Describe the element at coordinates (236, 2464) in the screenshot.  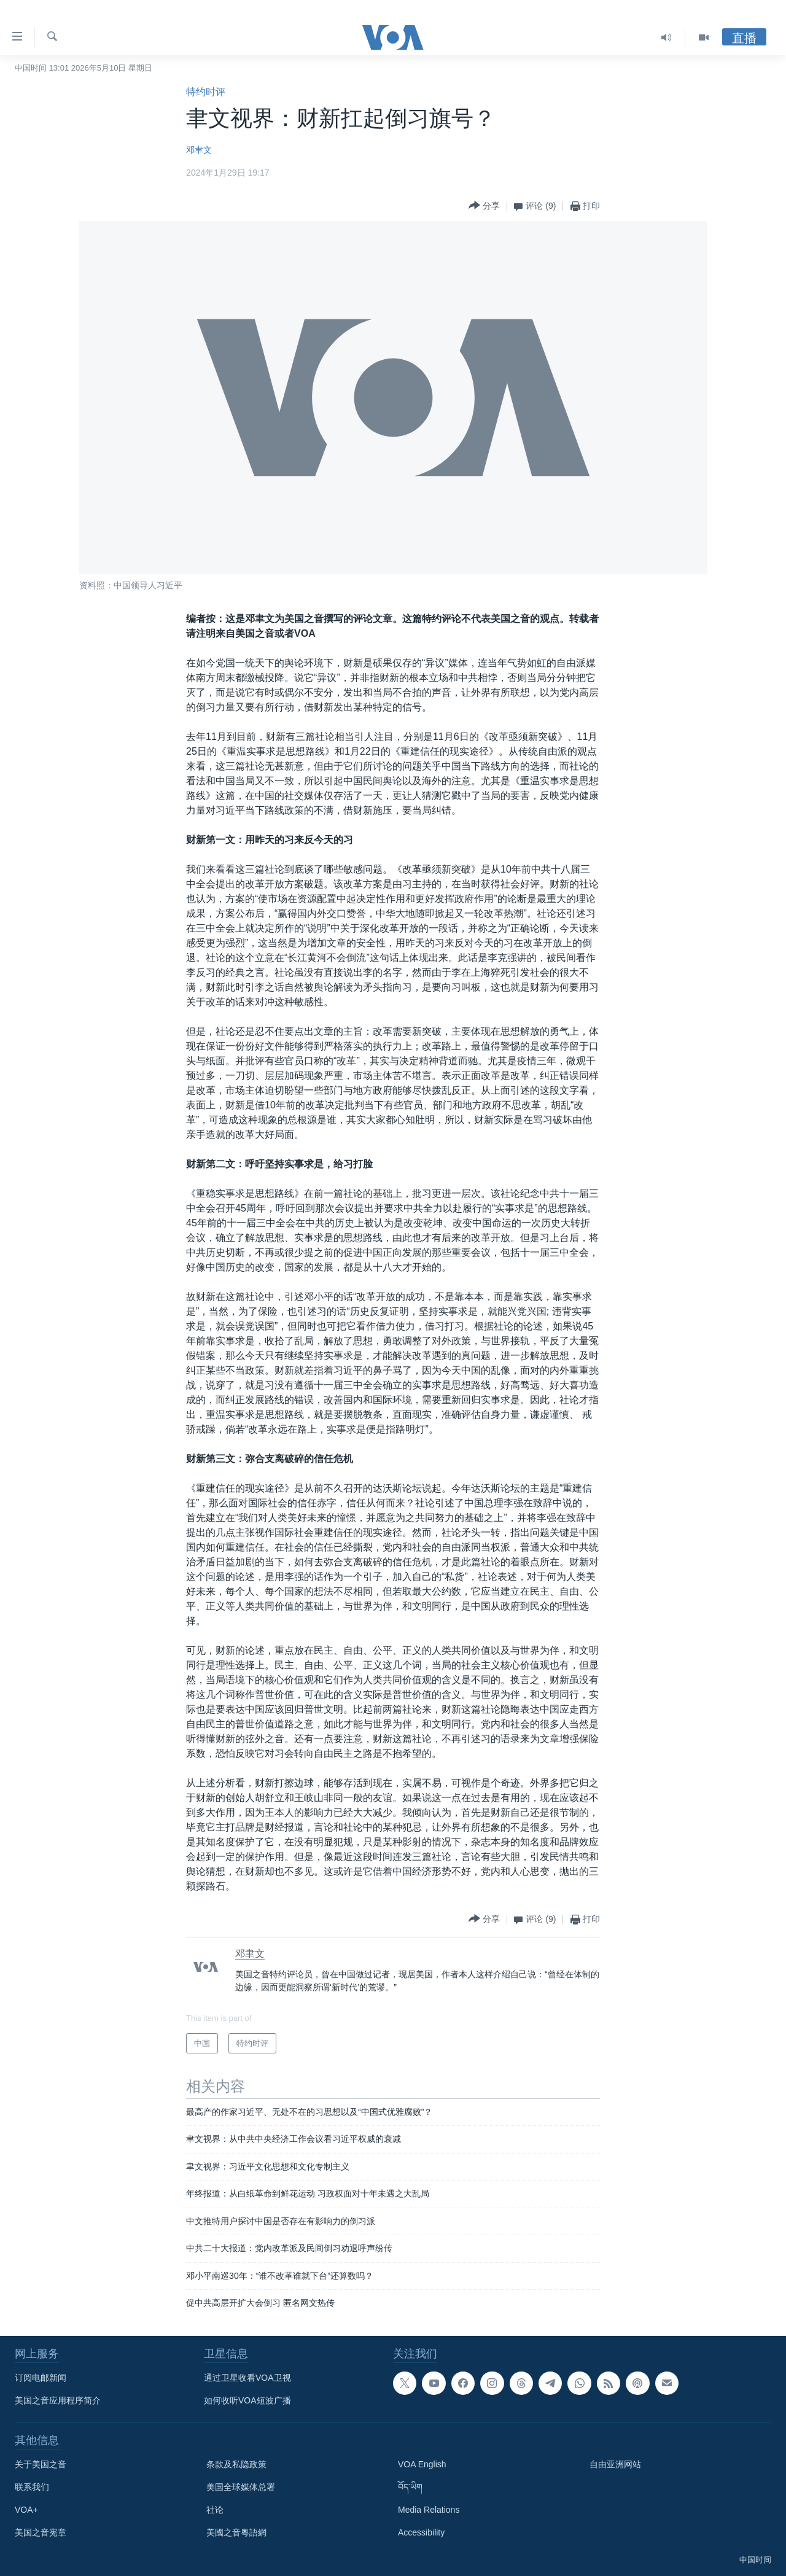
I see `条款及私隐政策` at that location.